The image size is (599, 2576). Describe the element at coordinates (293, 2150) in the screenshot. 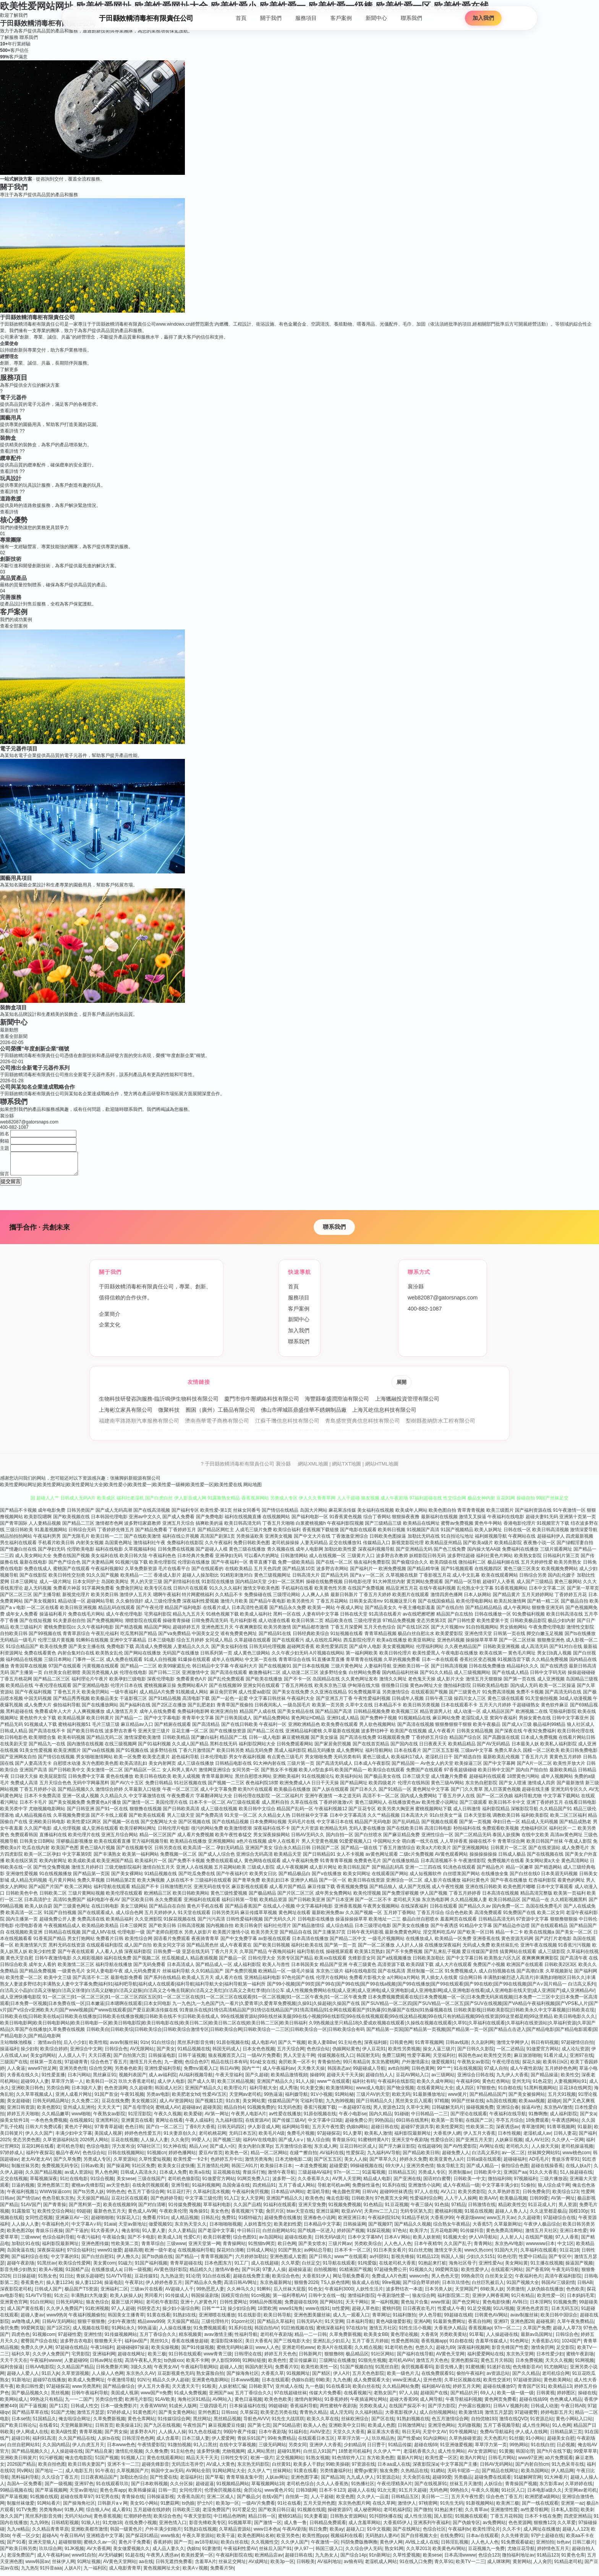

I see `五月激情综合基地` at that location.